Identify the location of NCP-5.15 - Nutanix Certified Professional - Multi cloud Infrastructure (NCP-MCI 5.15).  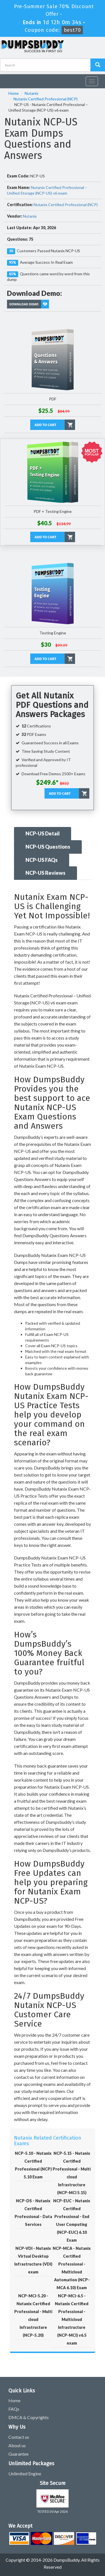
(72, 2173).